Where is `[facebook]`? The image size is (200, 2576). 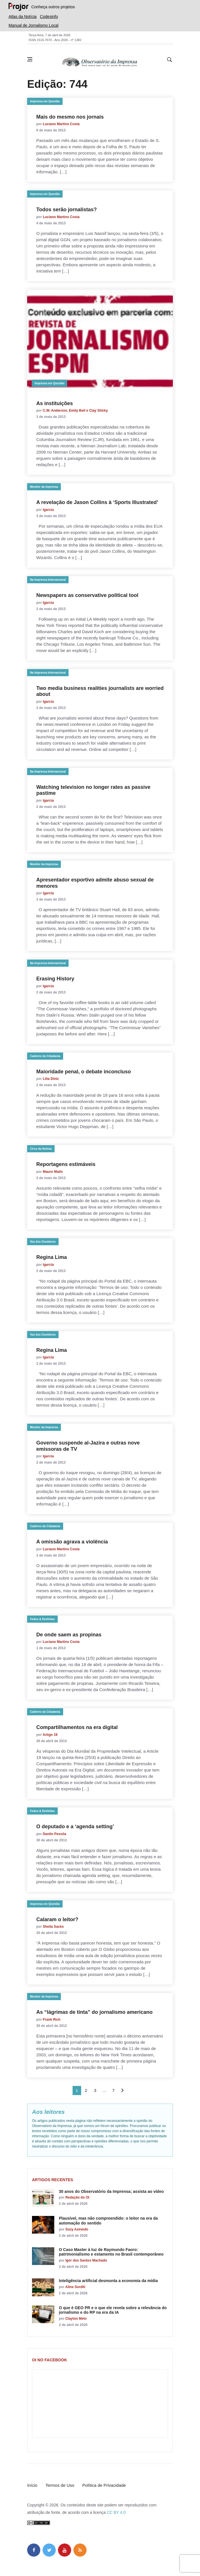
[facebook] is located at coordinates (33, 2550).